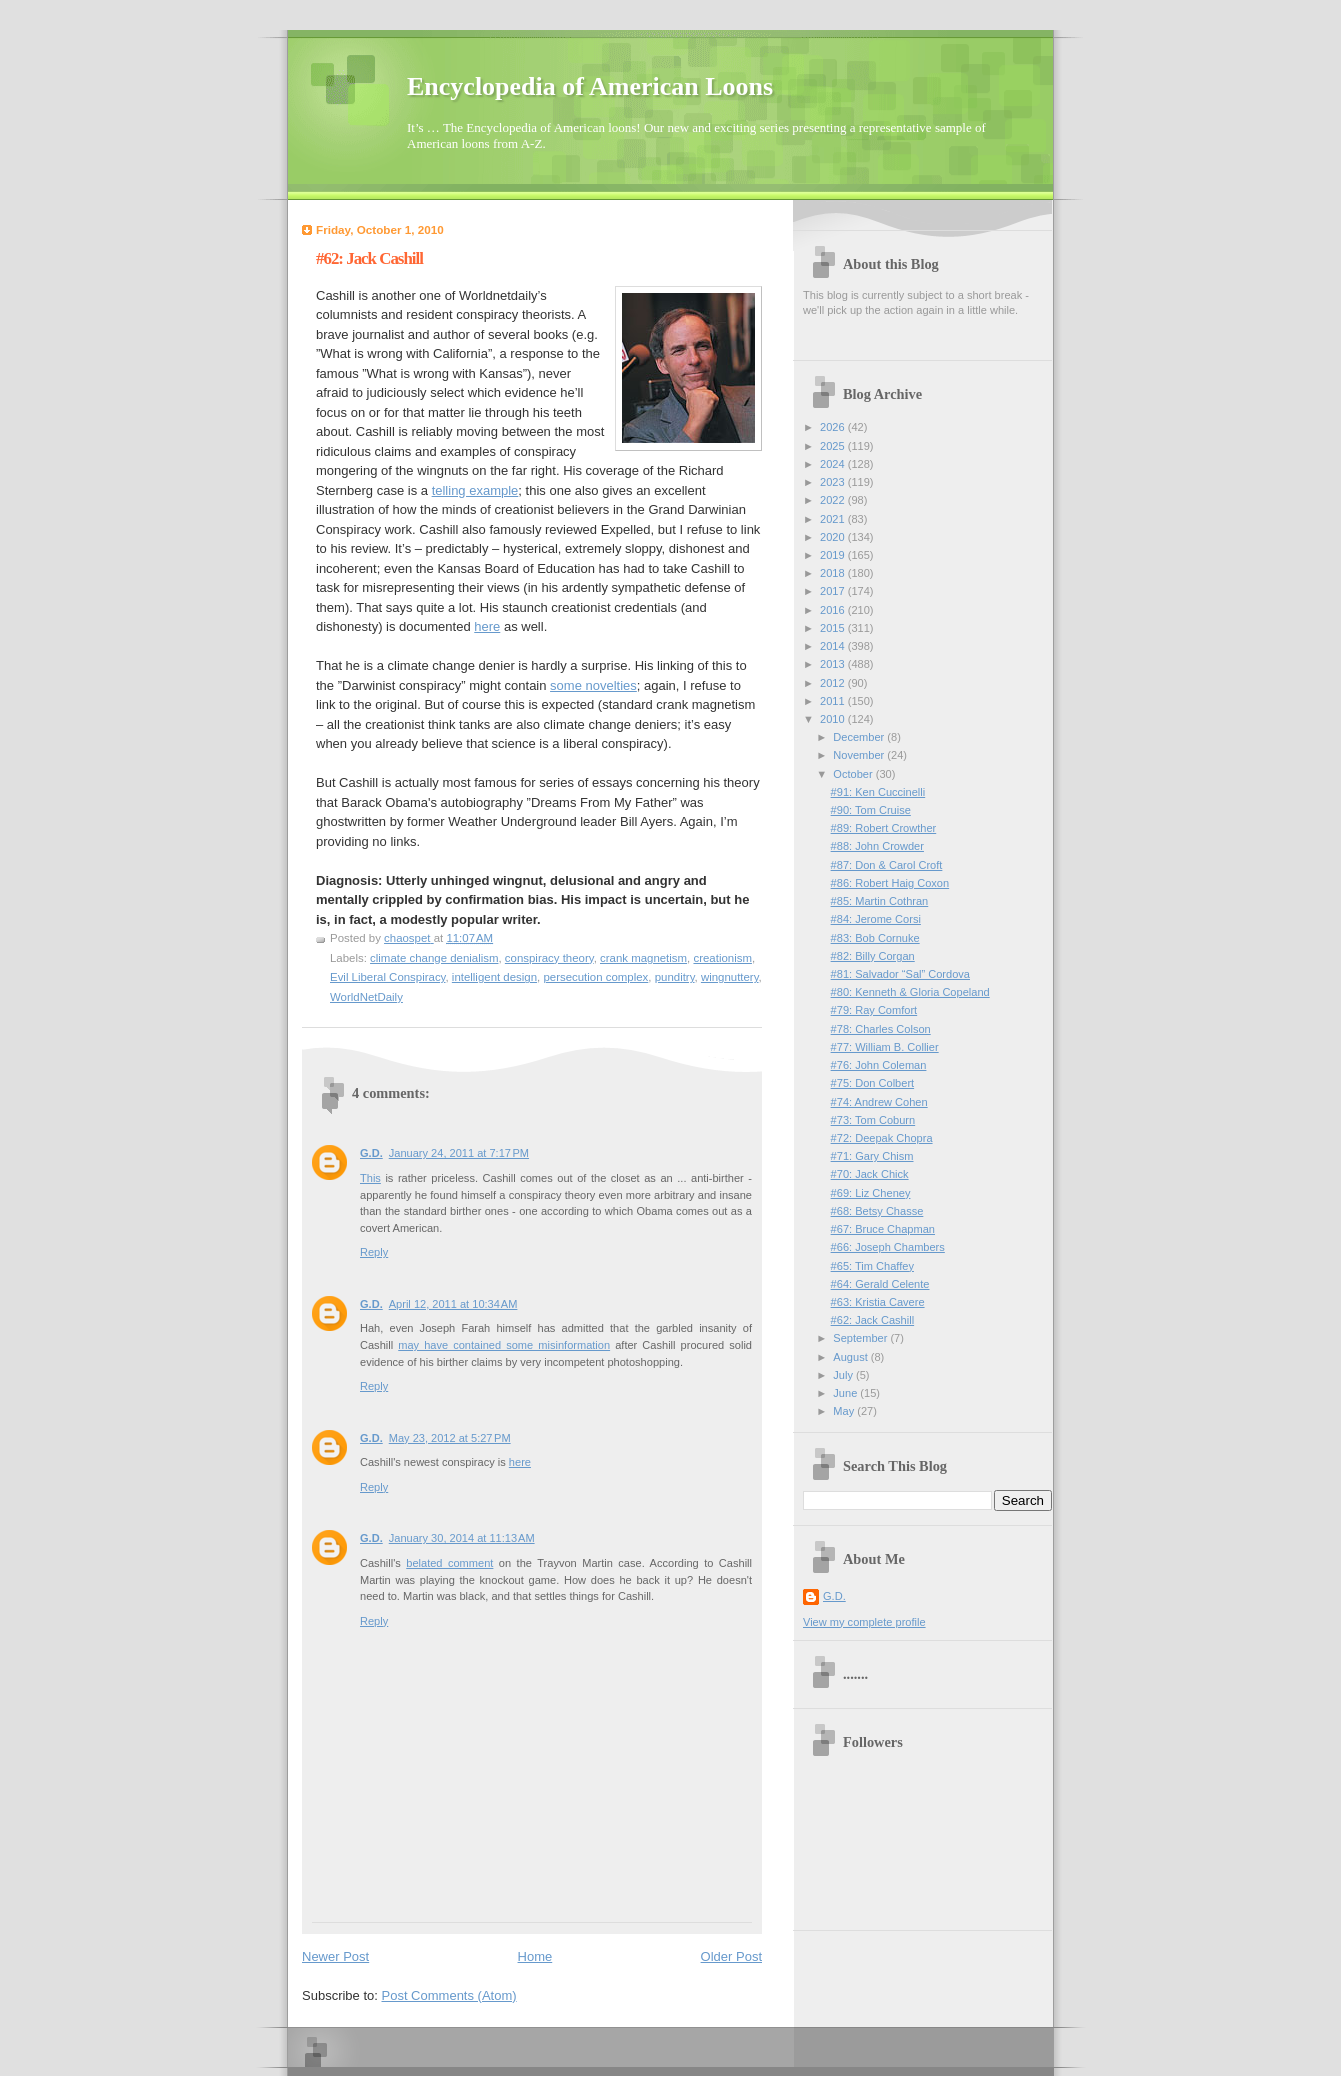 This screenshot has width=1341, height=2076. Describe the element at coordinates (872, 1156) in the screenshot. I see `#71: Gary Chism` at that location.